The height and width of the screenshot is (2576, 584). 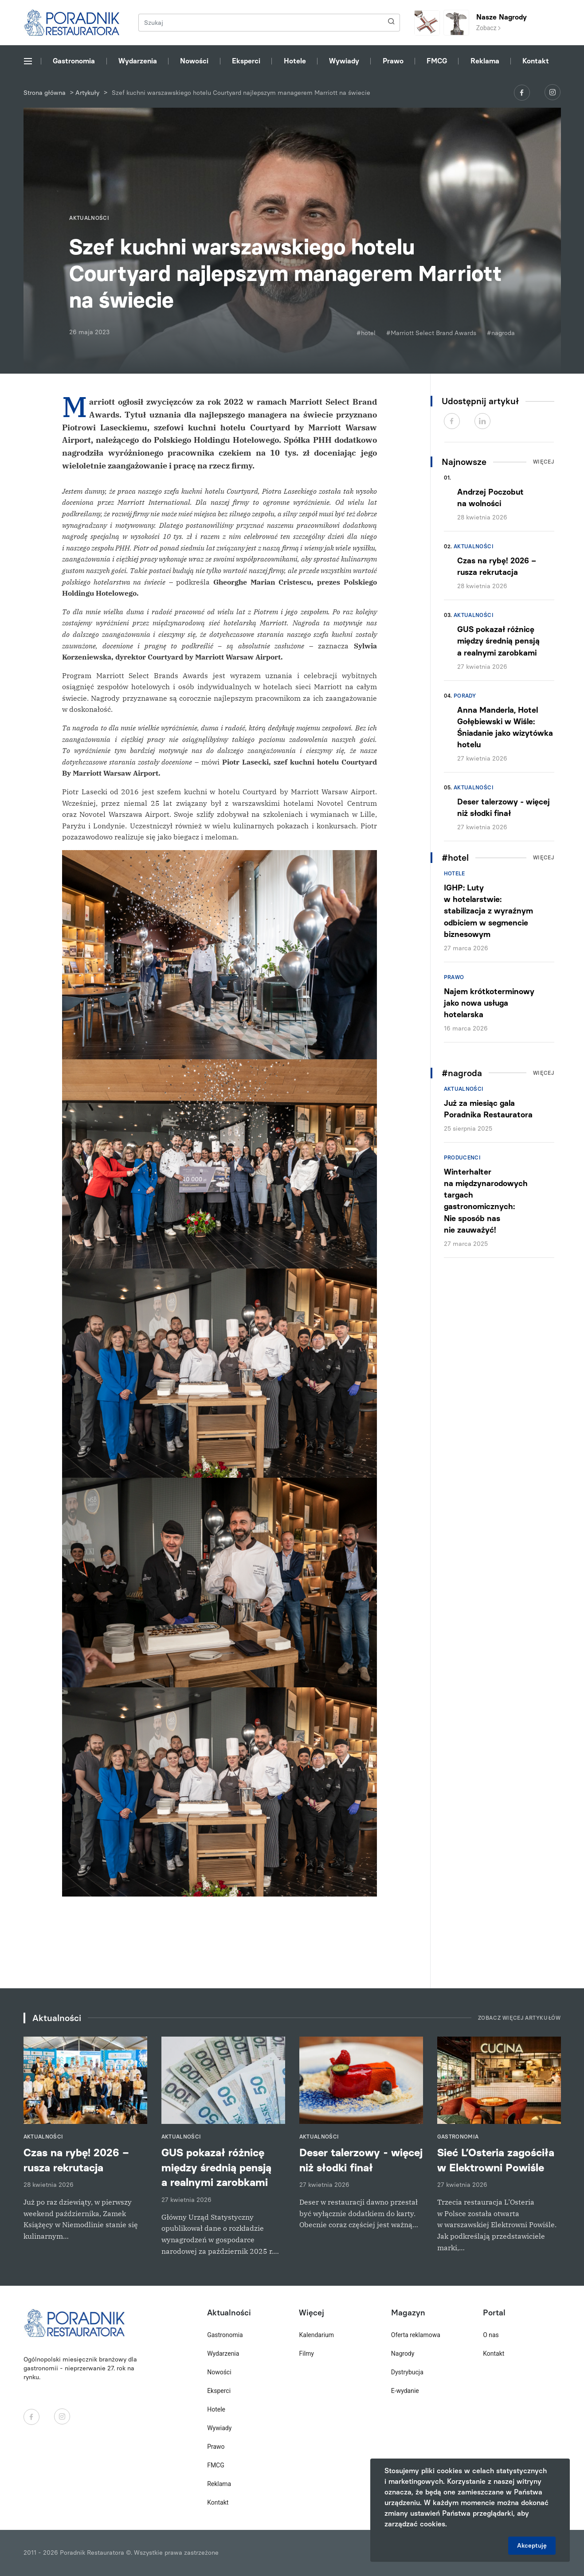 What do you see at coordinates (501, 333) in the screenshot?
I see `#nagroda` at bounding box center [501, 333].